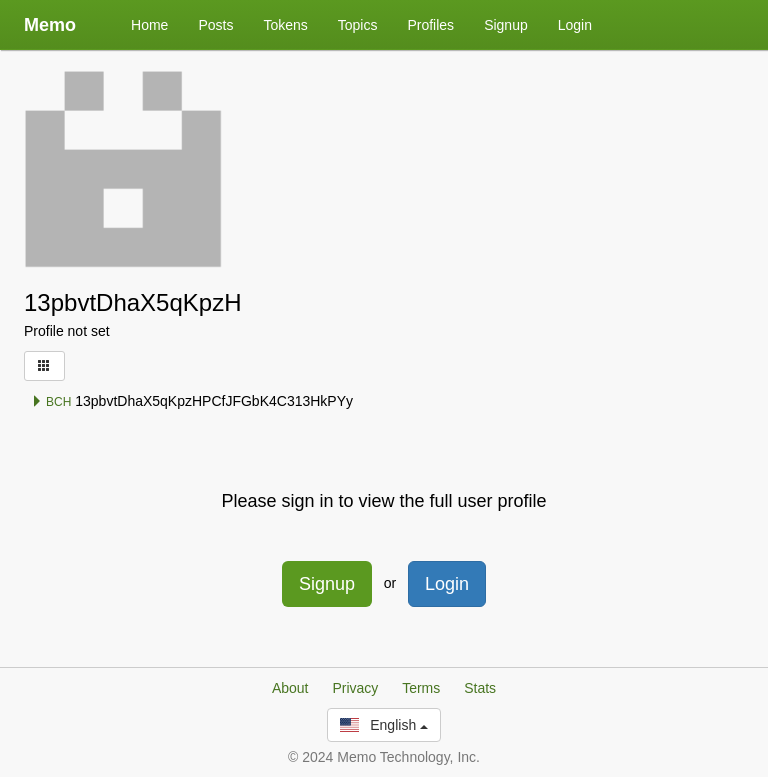 This screenshot has width=768, height=777. What do you see at coordinates (421, 688) in the screenshot?
I see `Terms` at bounding box center [421, 688].